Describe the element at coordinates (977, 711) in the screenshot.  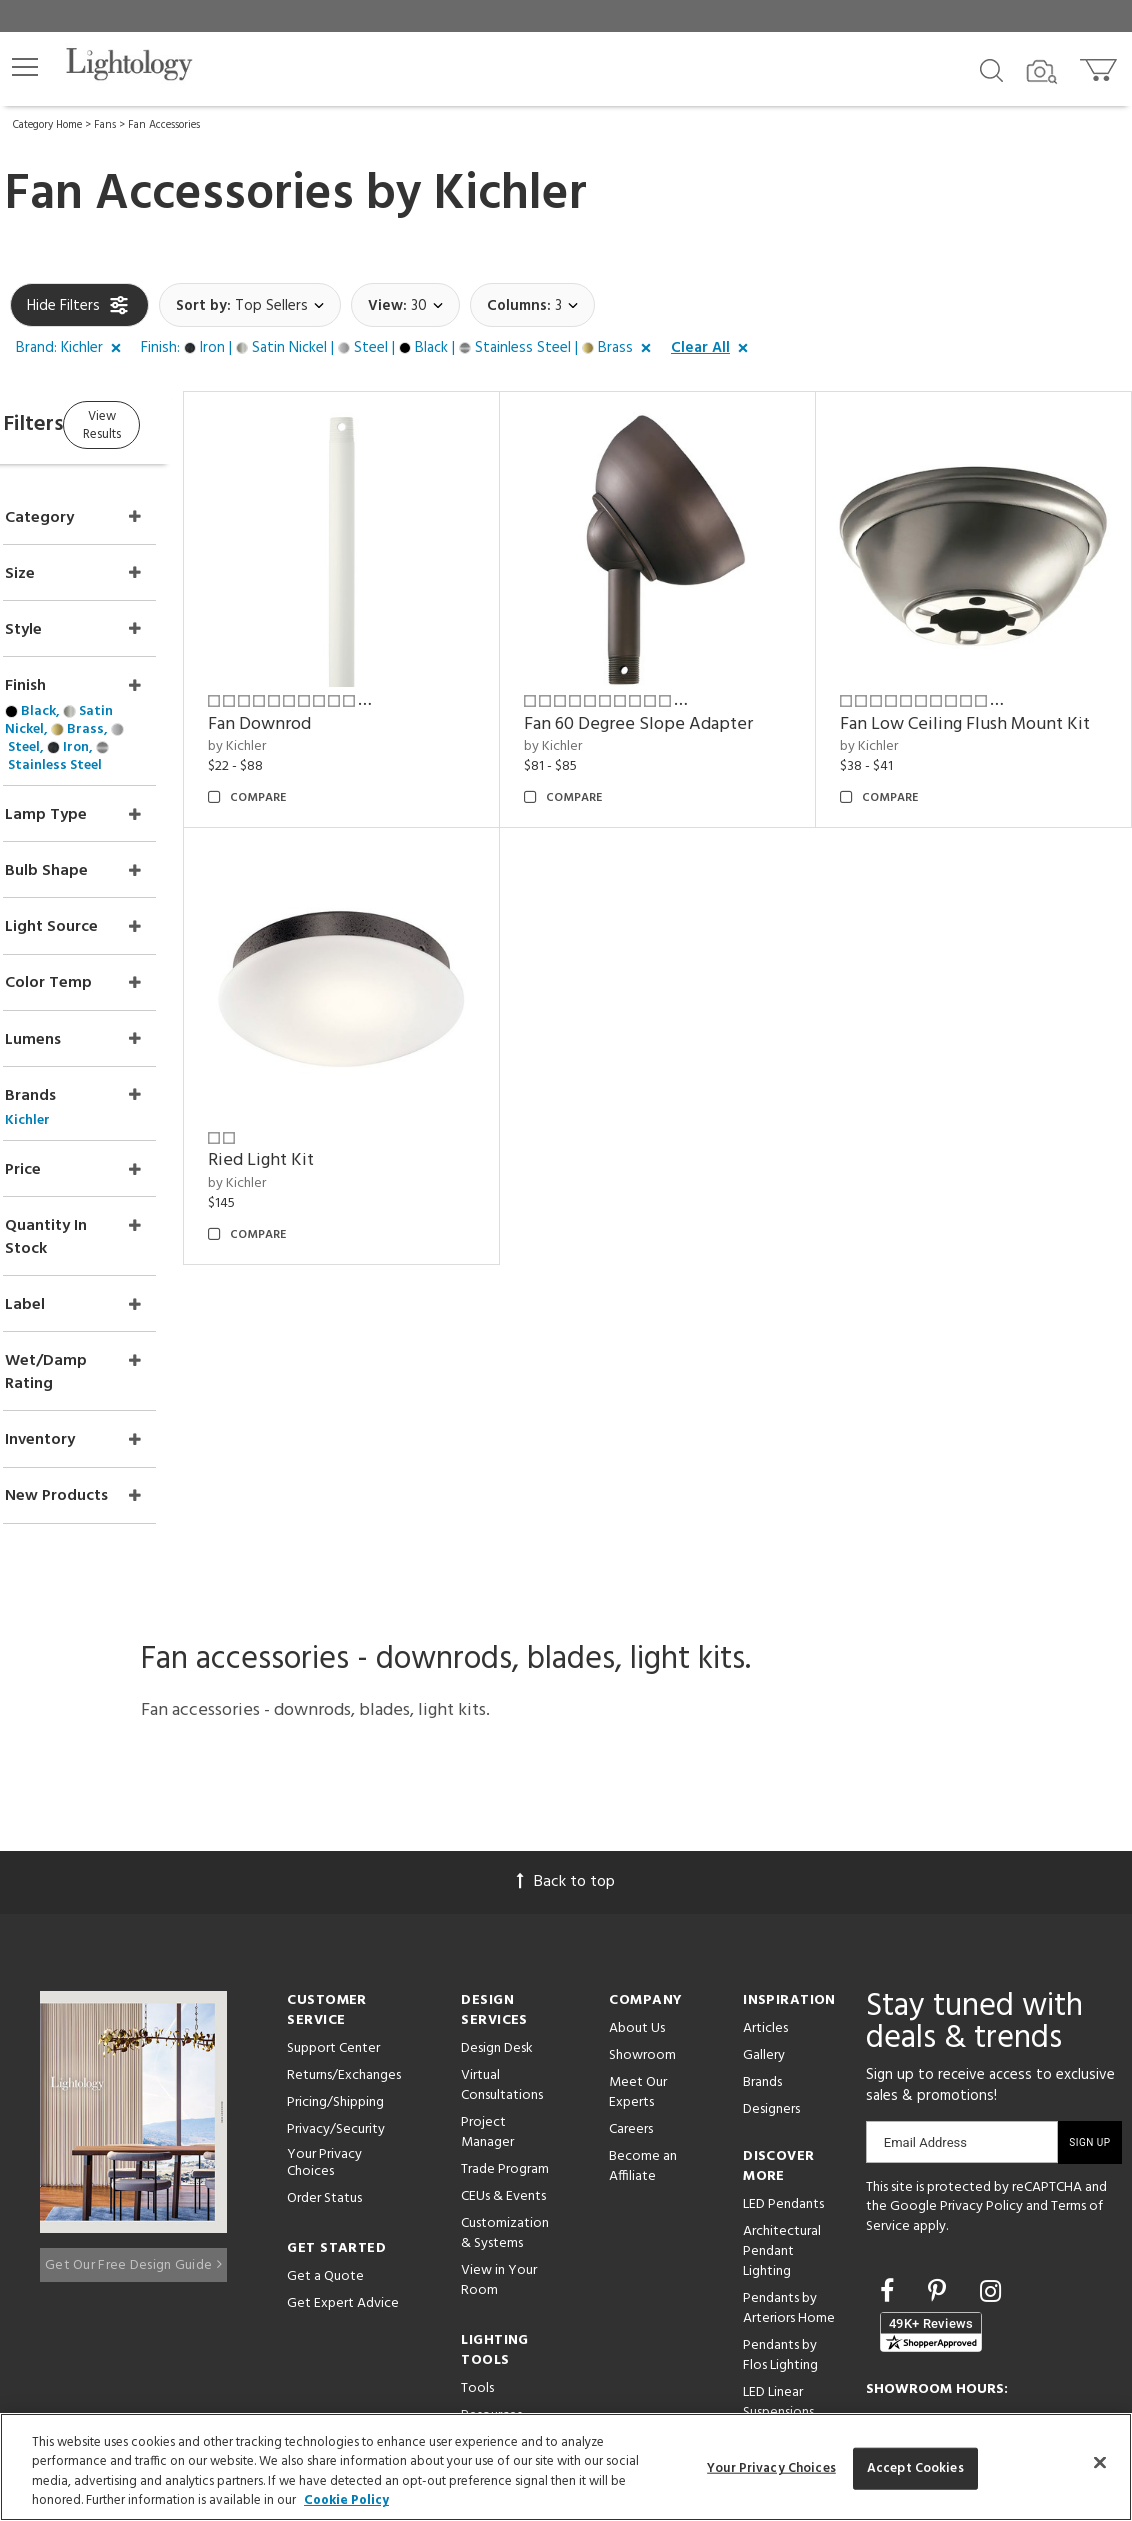
I see `Fan Low Ceiling Flush Mount Kit` at that location.